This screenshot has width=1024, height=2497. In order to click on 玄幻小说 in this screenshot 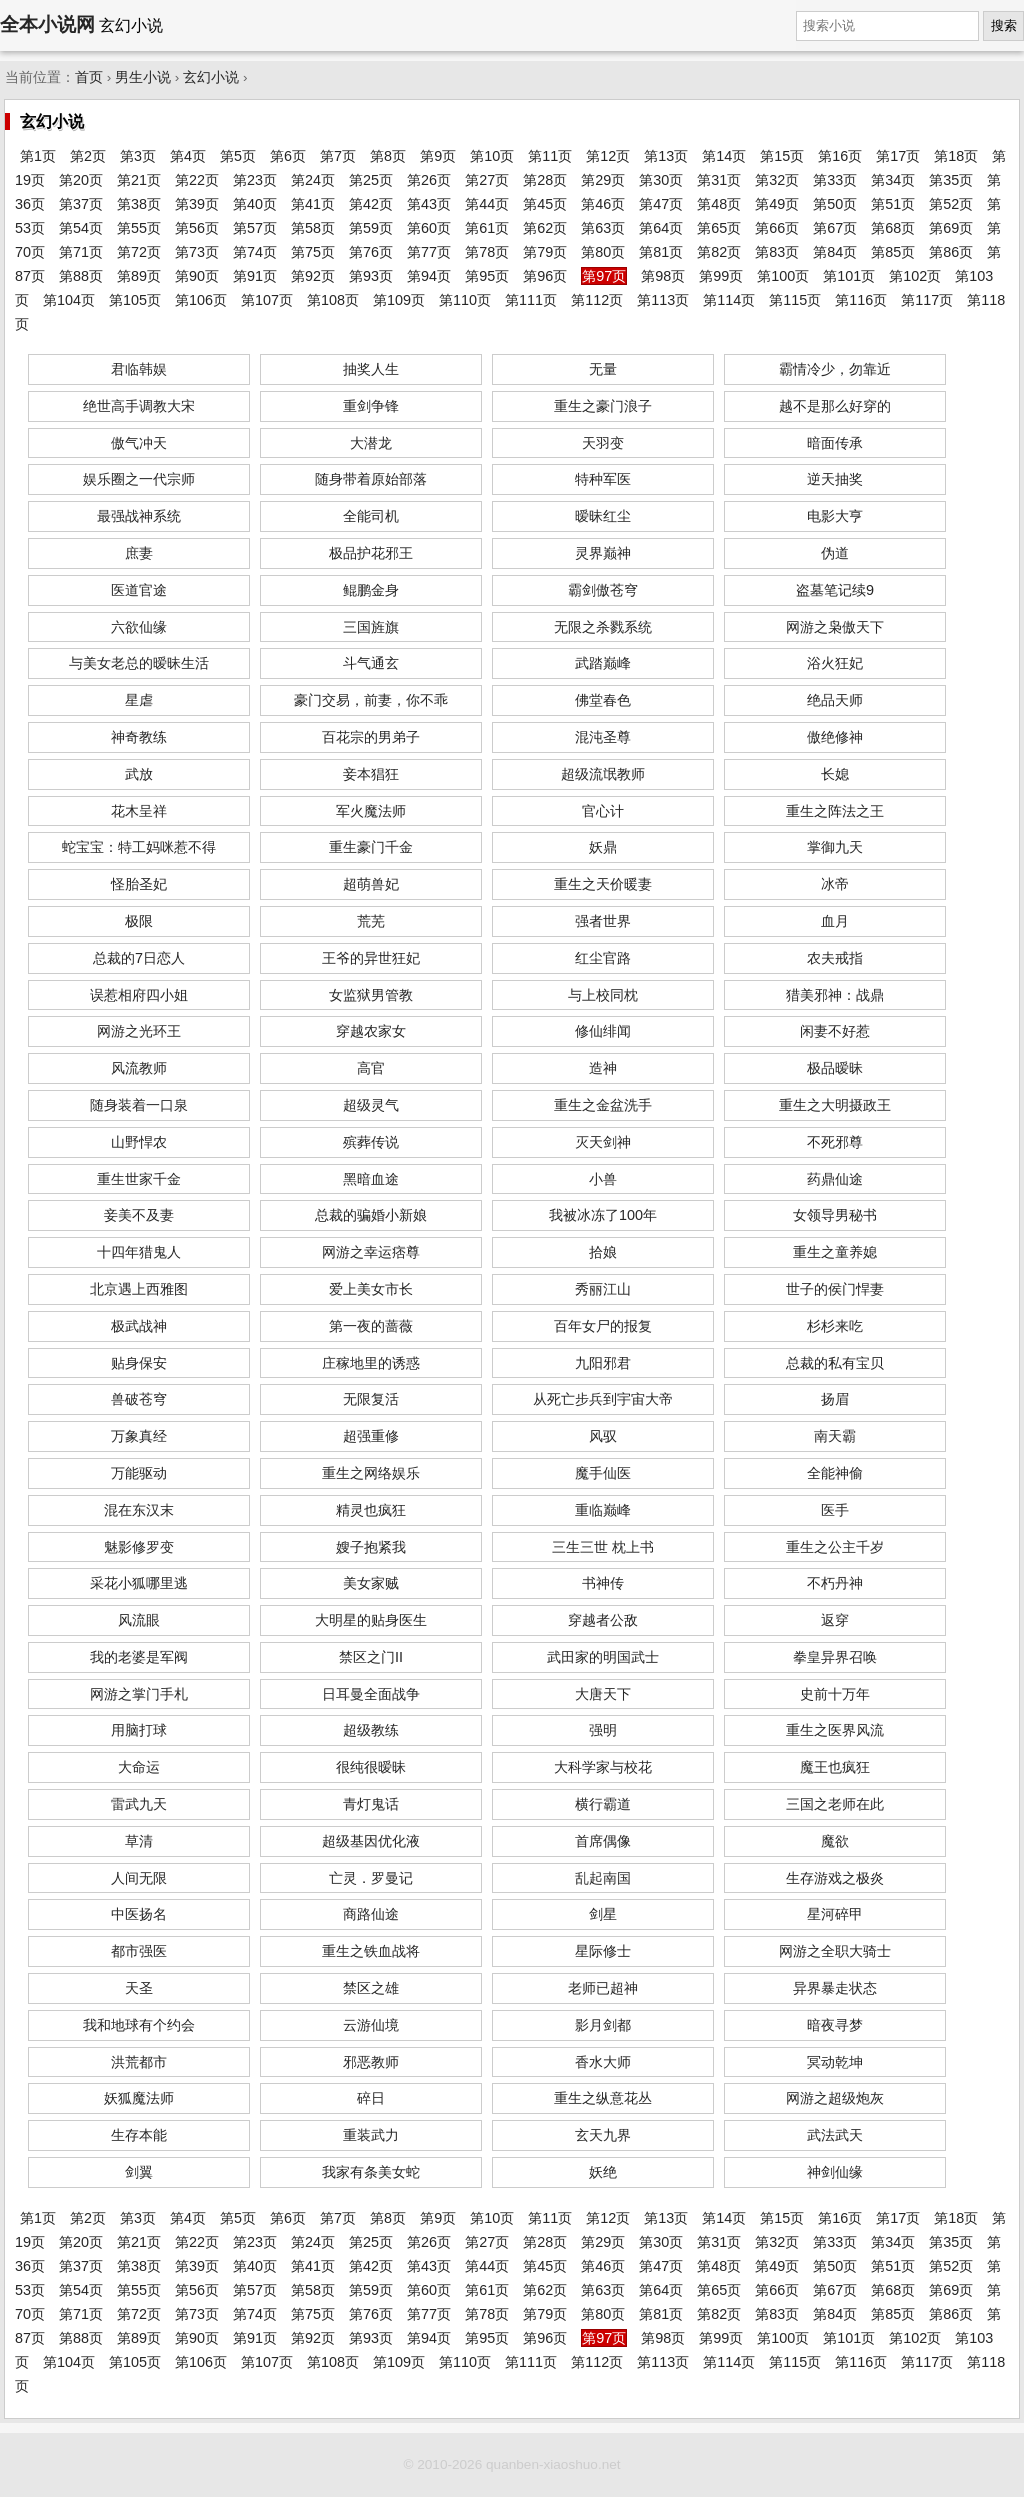, I will do `click(211, 77)`.